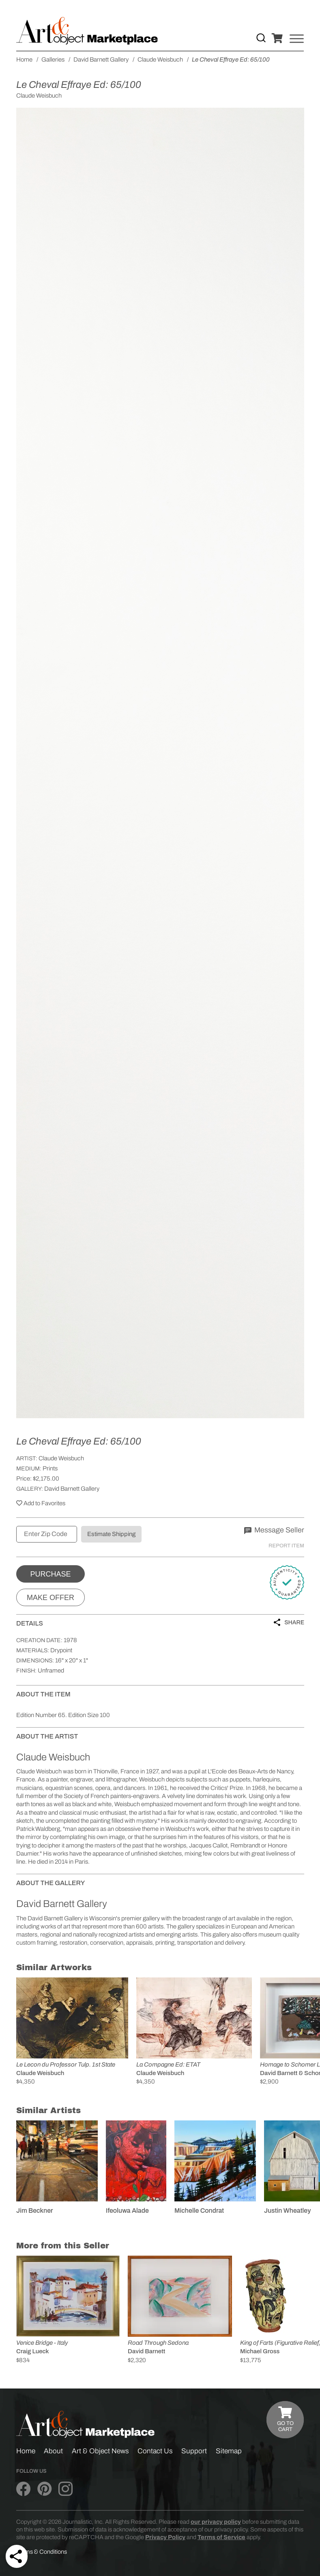 The width and height of the screenshot is (320, 2576). What do you see at coordinates (146, 2351) in the screenshot?
I see `David Barnett` at bounding box center [146, 2351].